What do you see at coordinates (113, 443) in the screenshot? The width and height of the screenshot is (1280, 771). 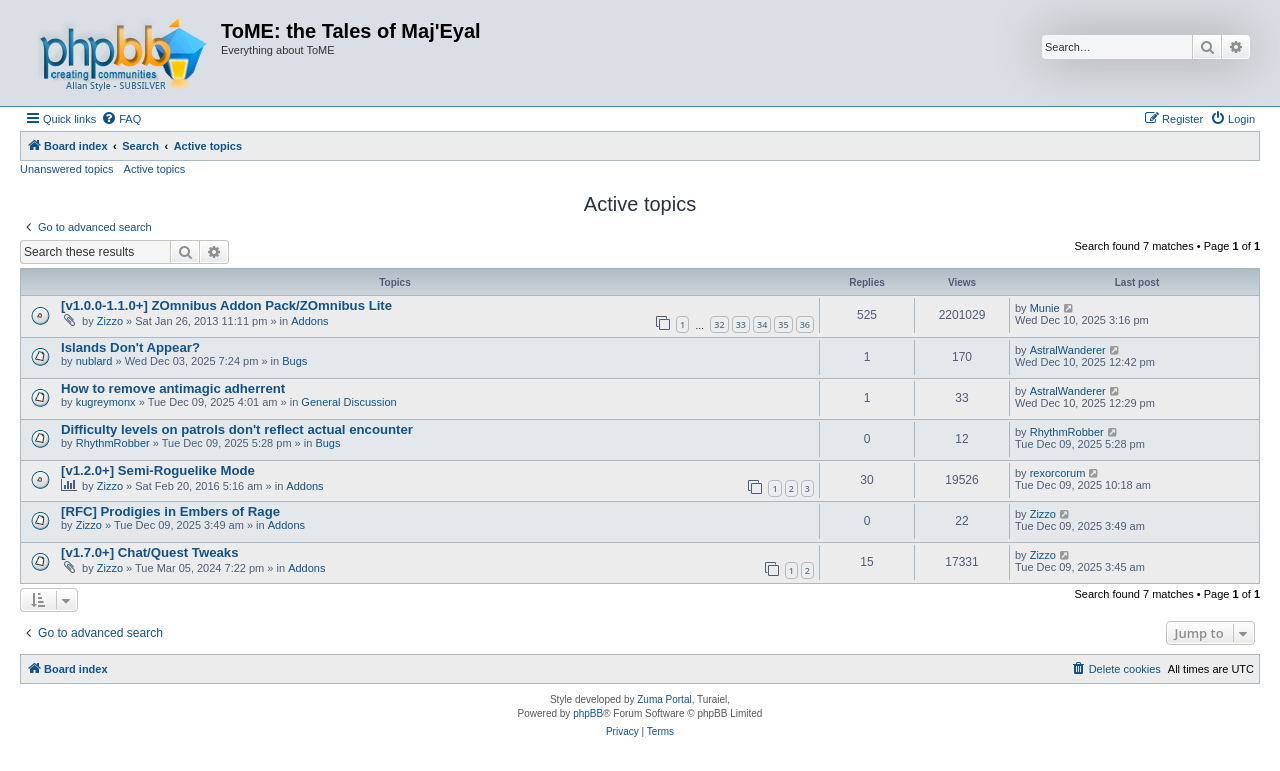 I see `RhythmRobber` at bounding box center [113, 443].